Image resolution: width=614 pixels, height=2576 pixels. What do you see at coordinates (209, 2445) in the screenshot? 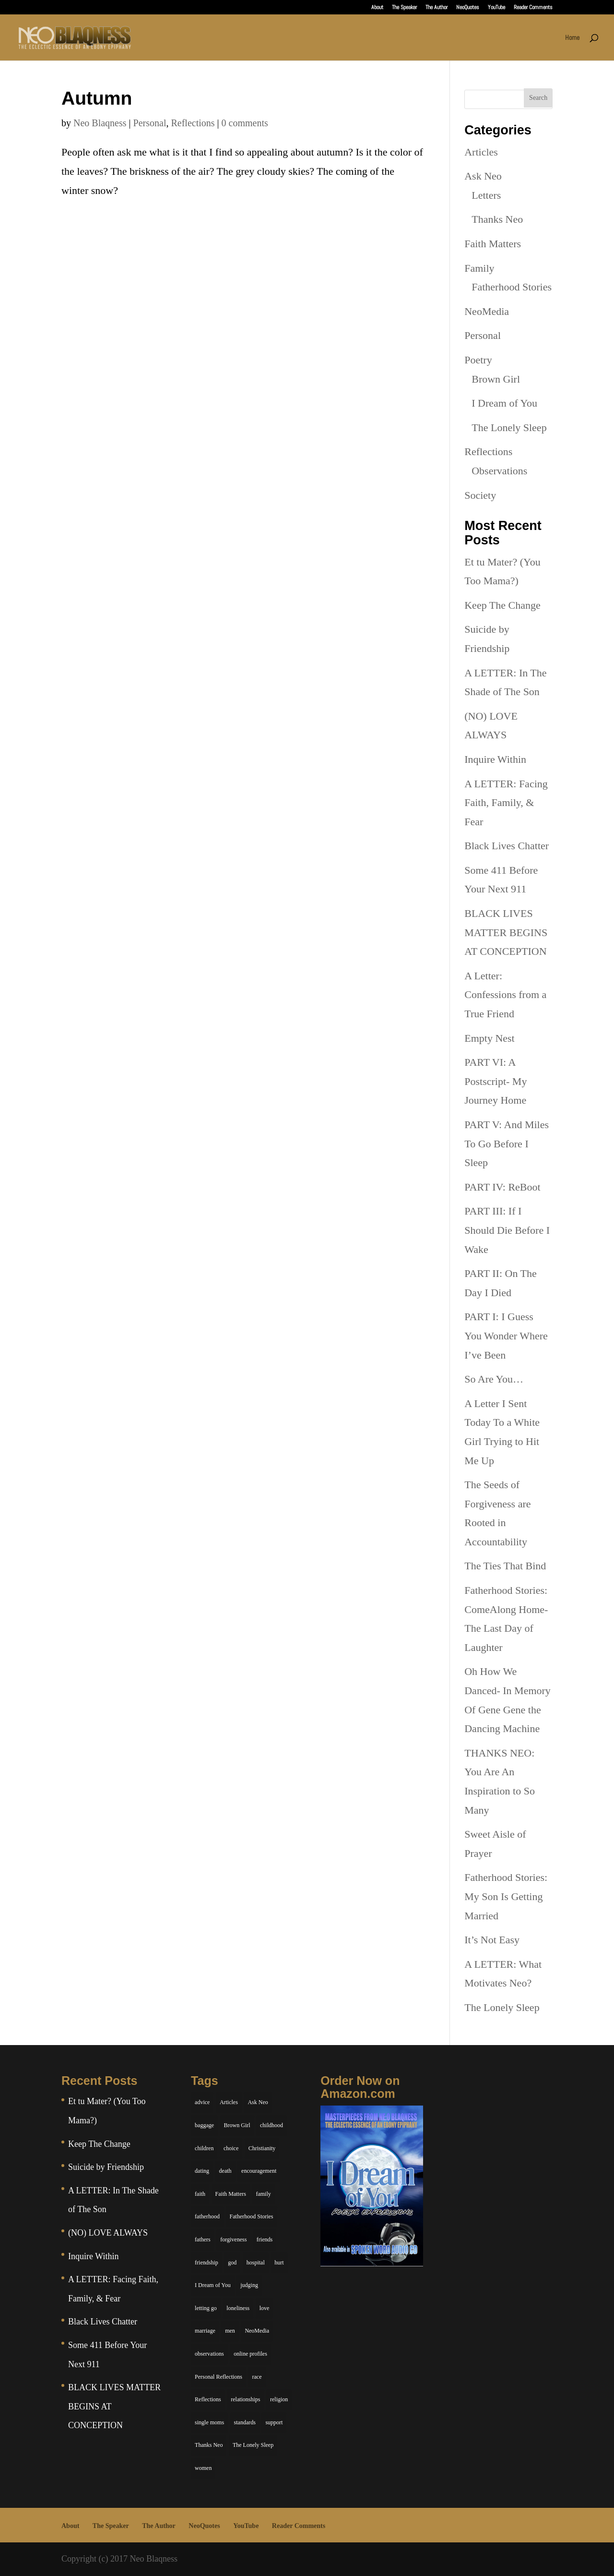
I see `Thanks Neo [Thanks Neo (17 items)]` at bounding box center [209, 2445].